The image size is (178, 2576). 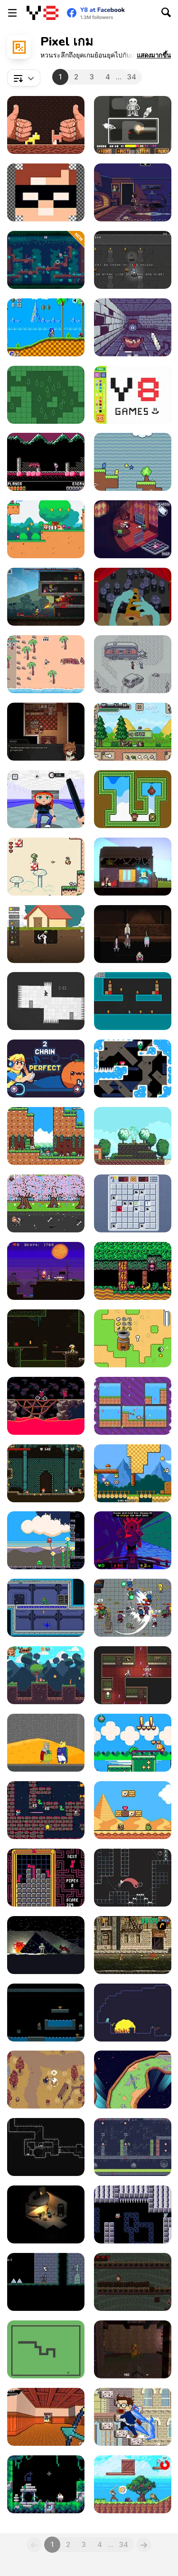 I want to click on [RPG MK. II], so click(x=45, y=597).